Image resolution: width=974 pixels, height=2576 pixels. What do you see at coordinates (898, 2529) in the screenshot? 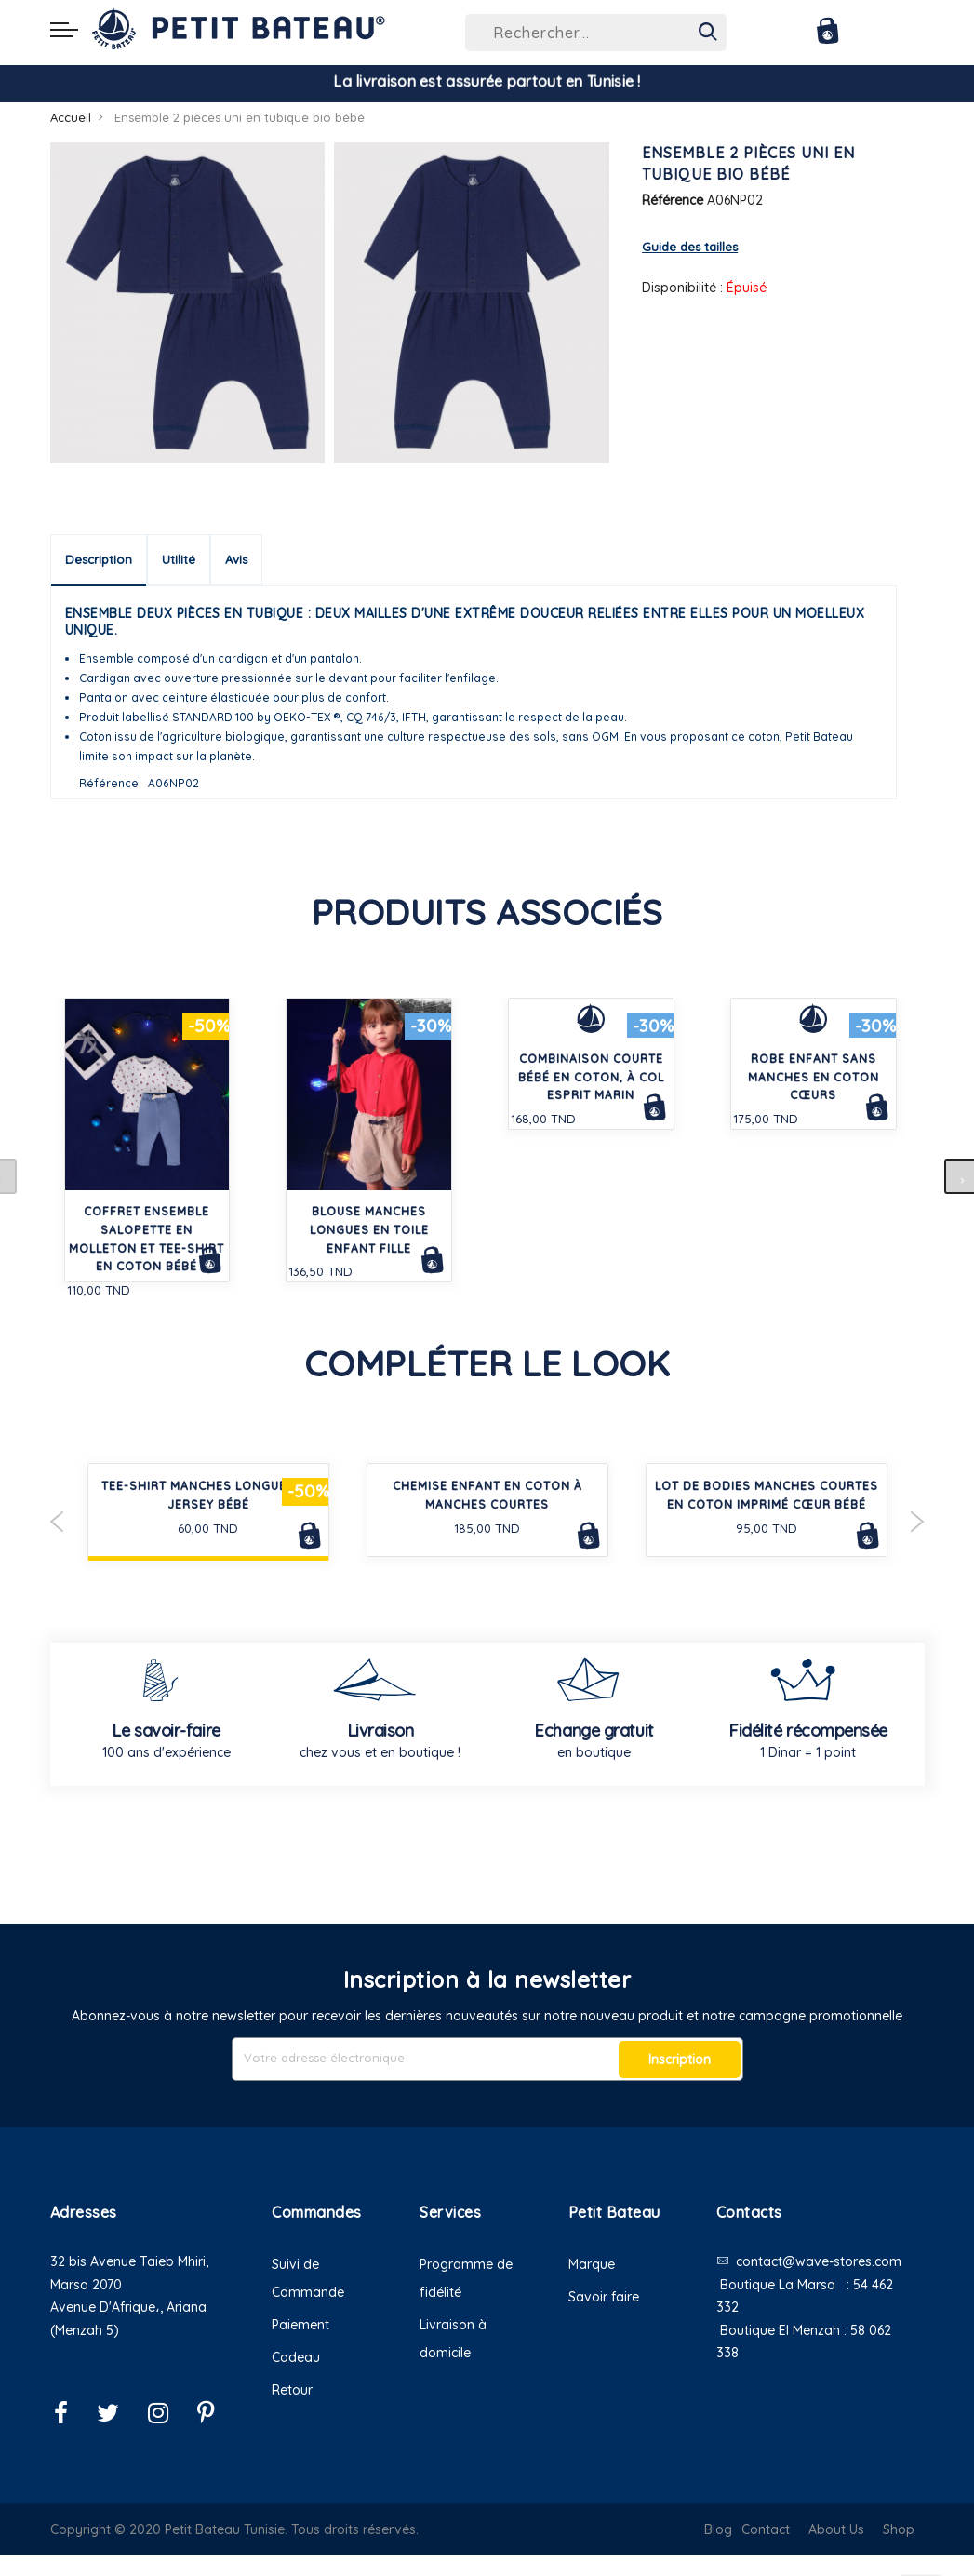
I see `Shop` at bounding box center [898, 2529].